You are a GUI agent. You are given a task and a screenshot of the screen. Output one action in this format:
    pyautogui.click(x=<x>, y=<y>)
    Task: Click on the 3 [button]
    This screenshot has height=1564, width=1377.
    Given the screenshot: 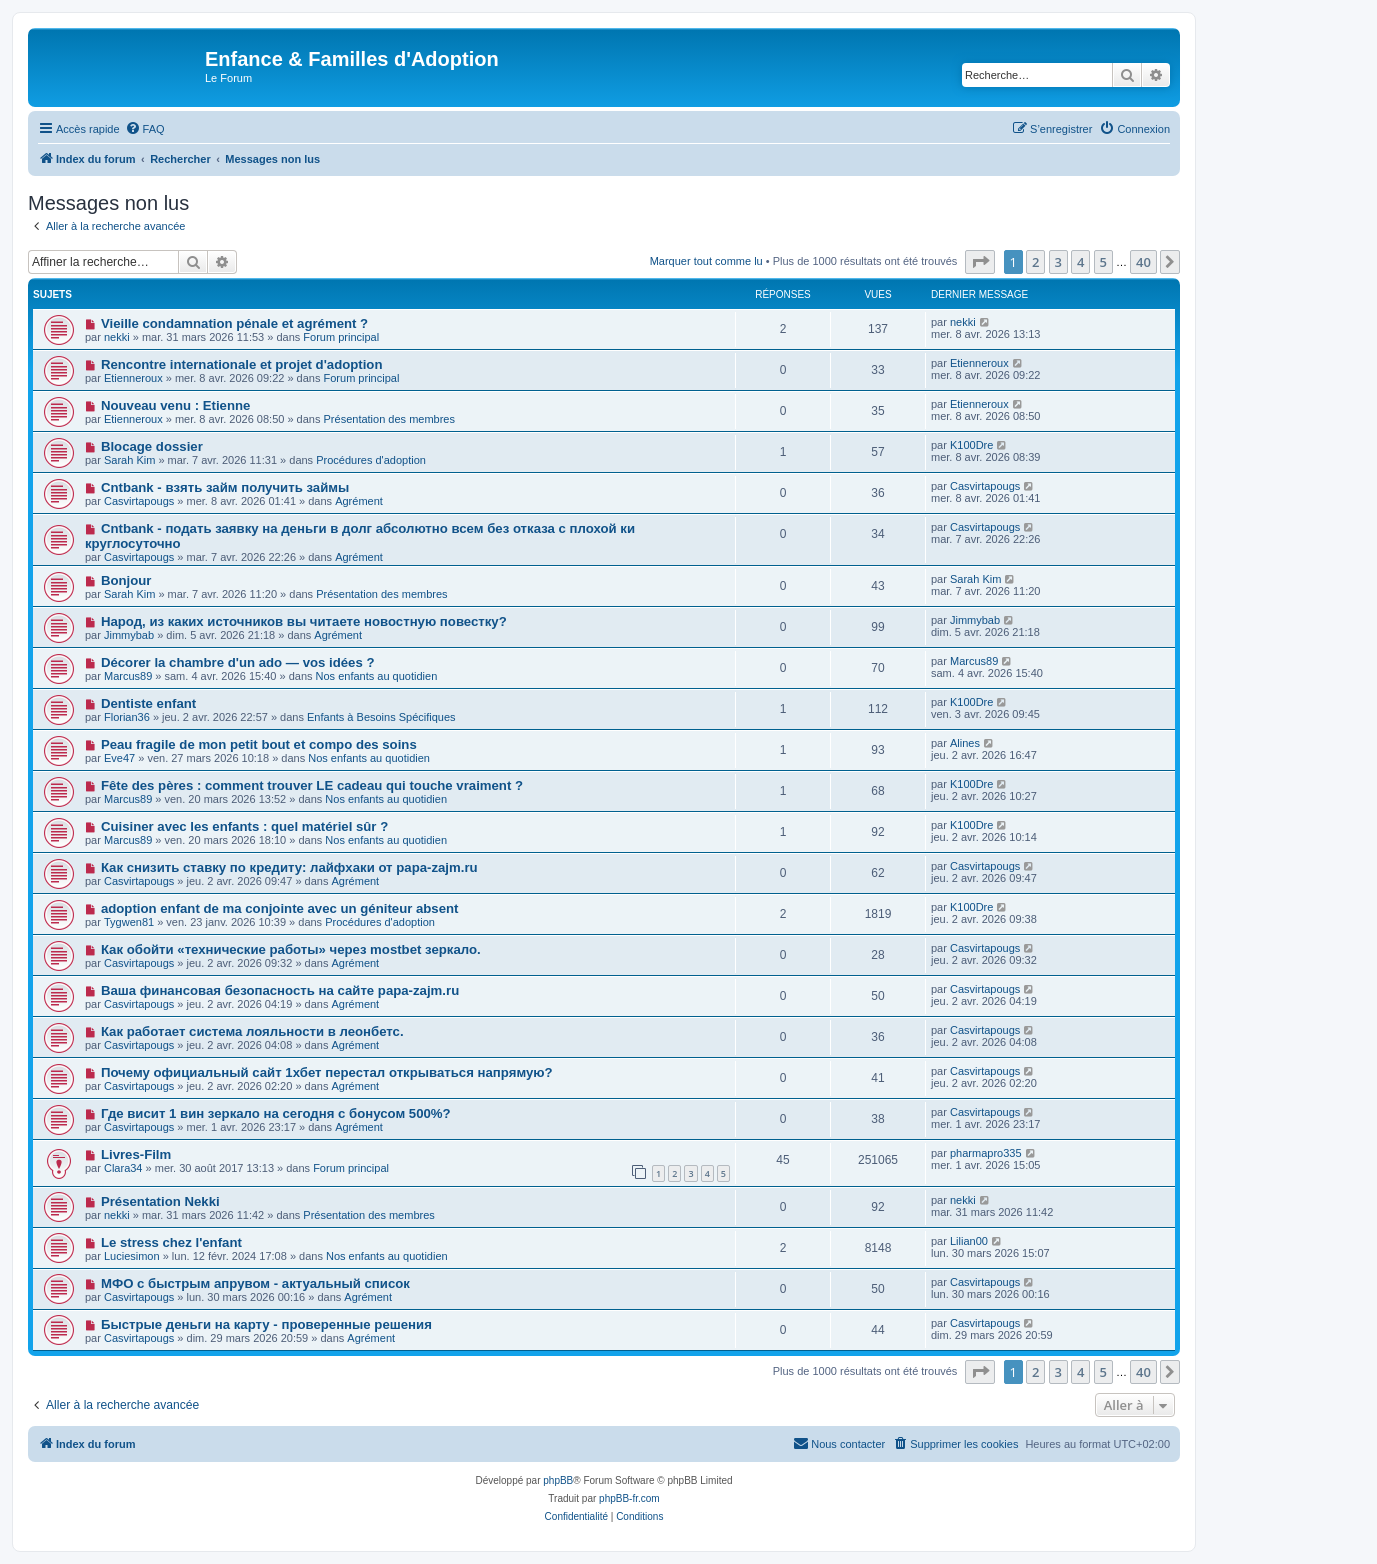 What is the action you would take?
    pyautogui.click(x=1058, y=262)
    